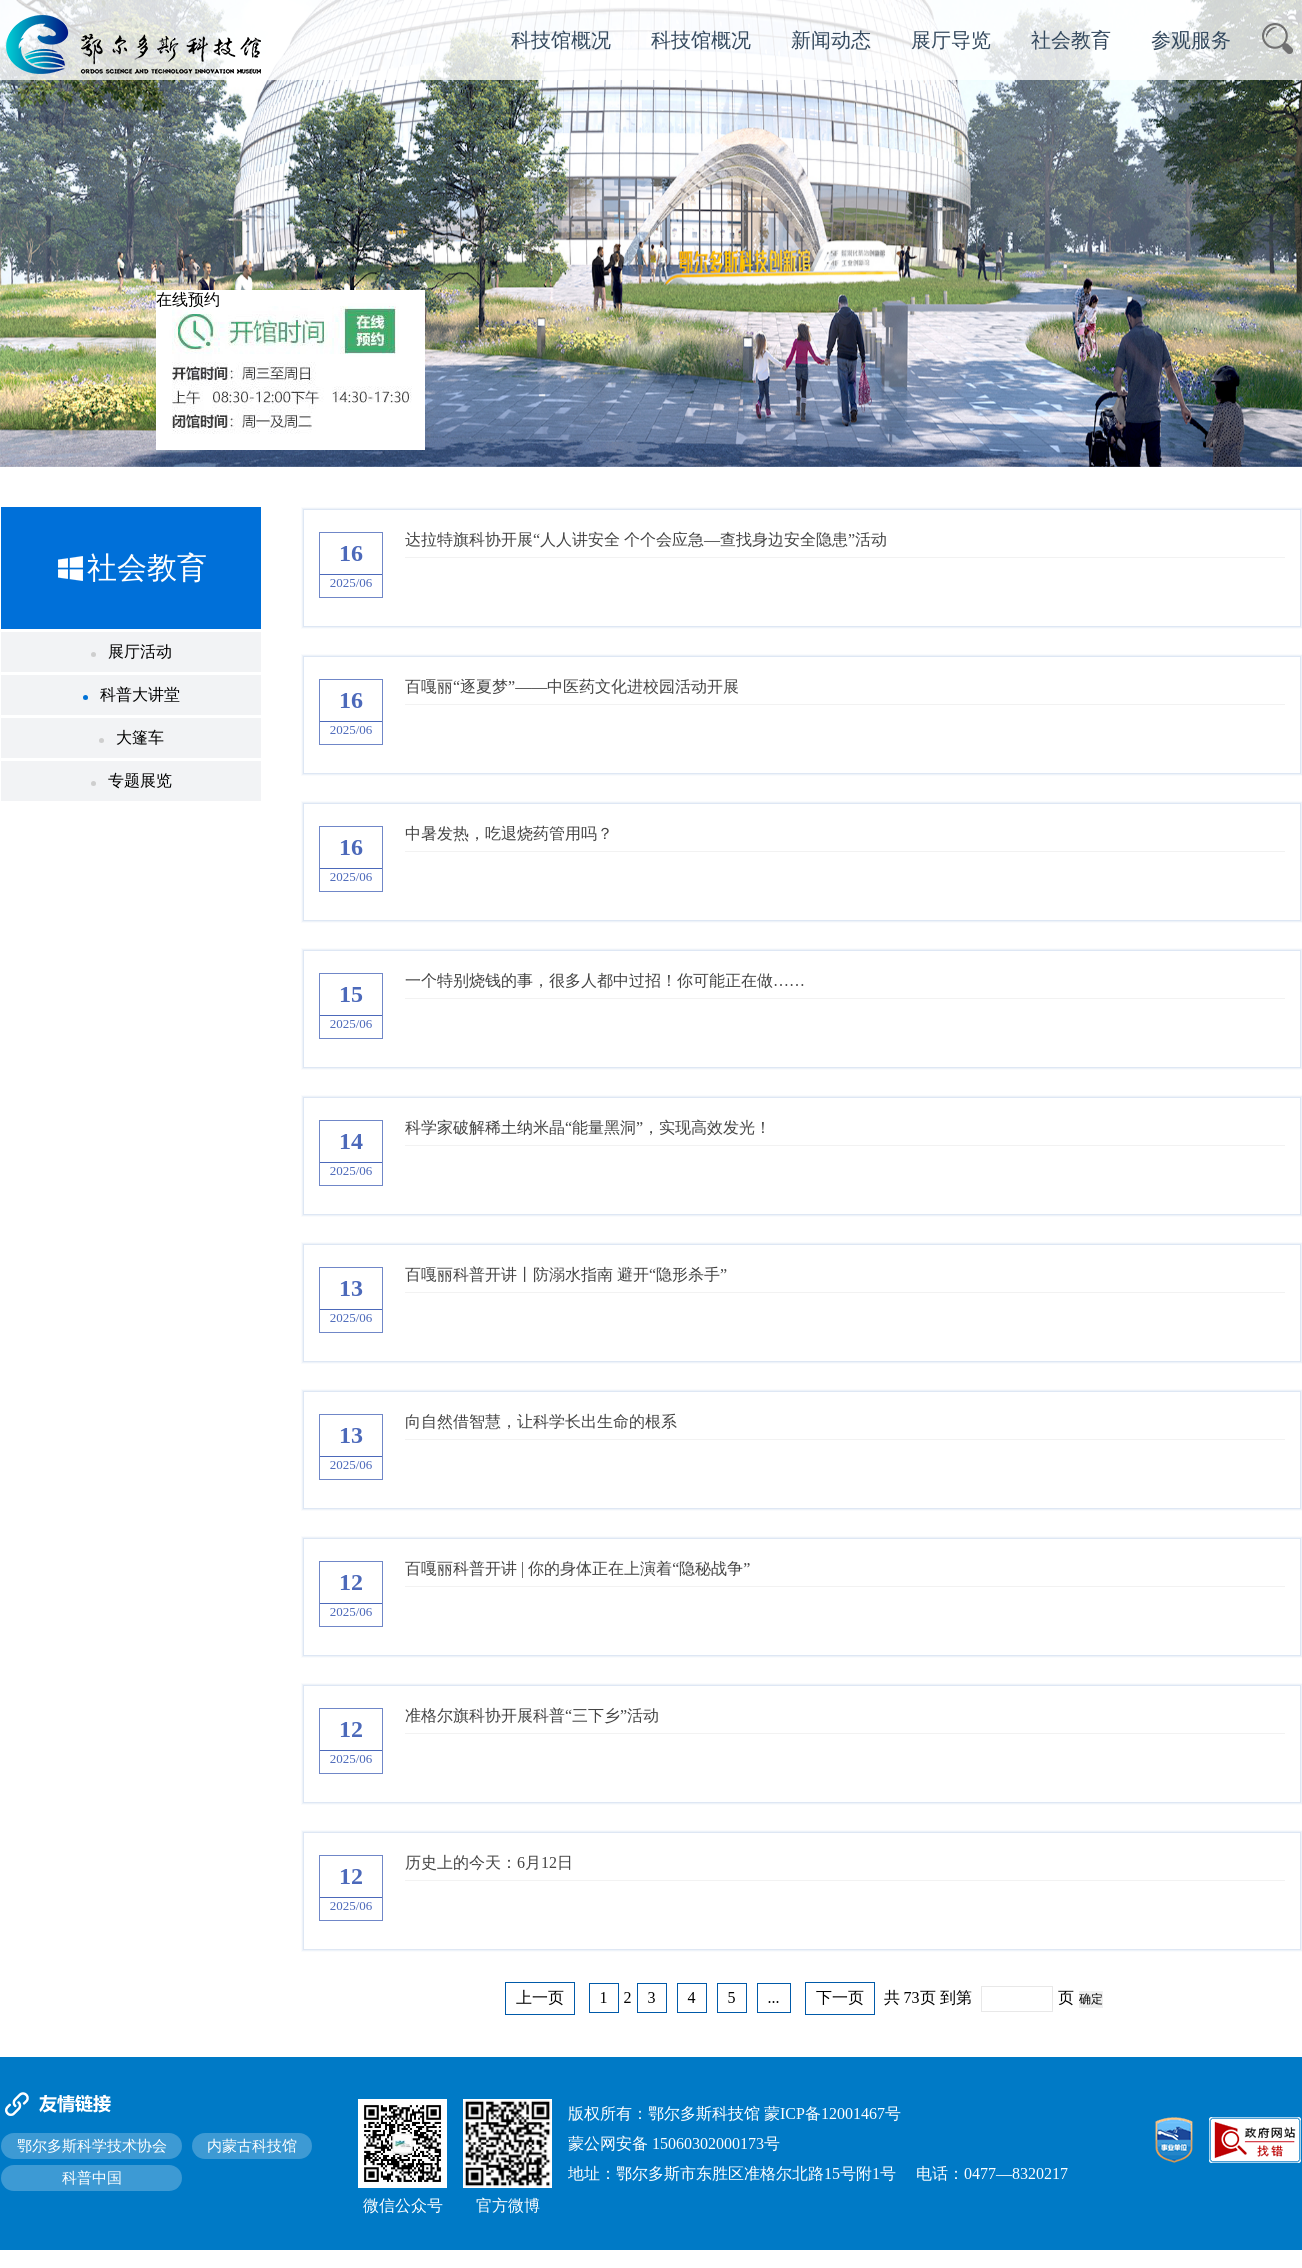 Image resolution: width=1302 pixels, height=2268 pixels. I want to click on 大篷车, so click(131, 737).